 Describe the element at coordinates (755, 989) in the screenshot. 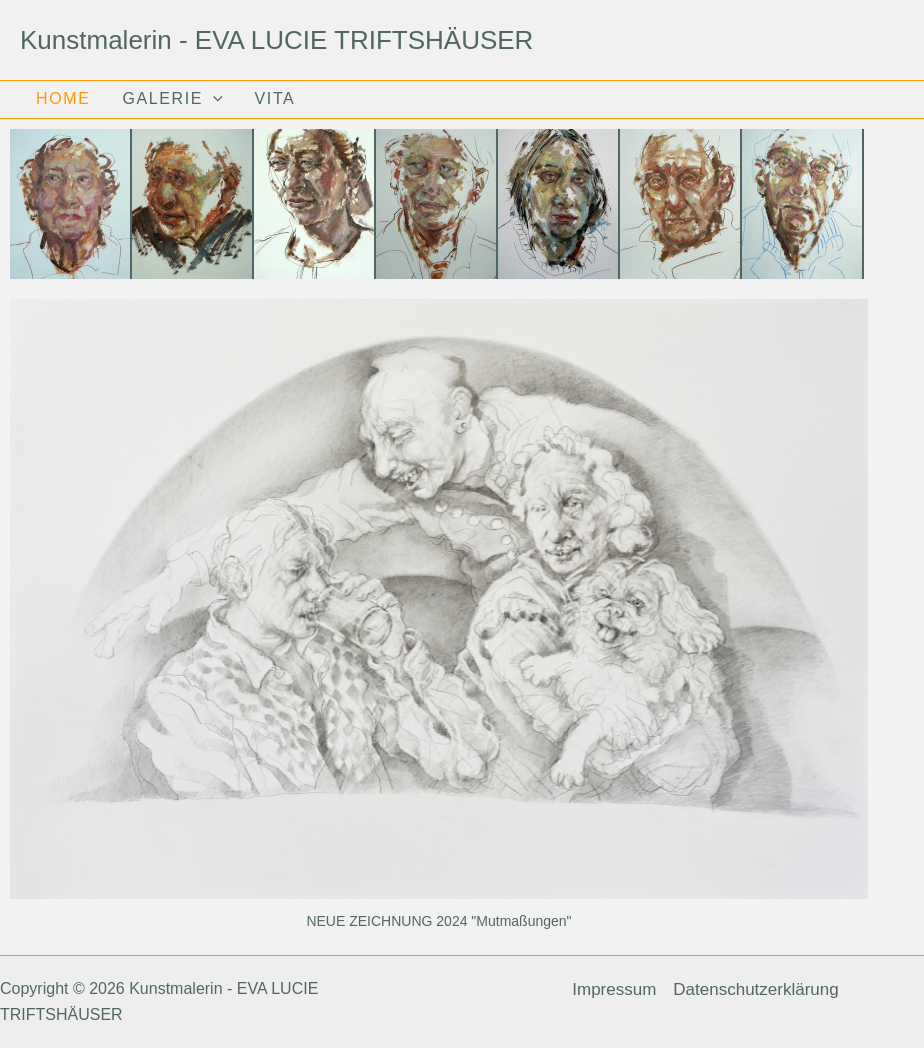

I see `Datenschutzerklärung` at that location.